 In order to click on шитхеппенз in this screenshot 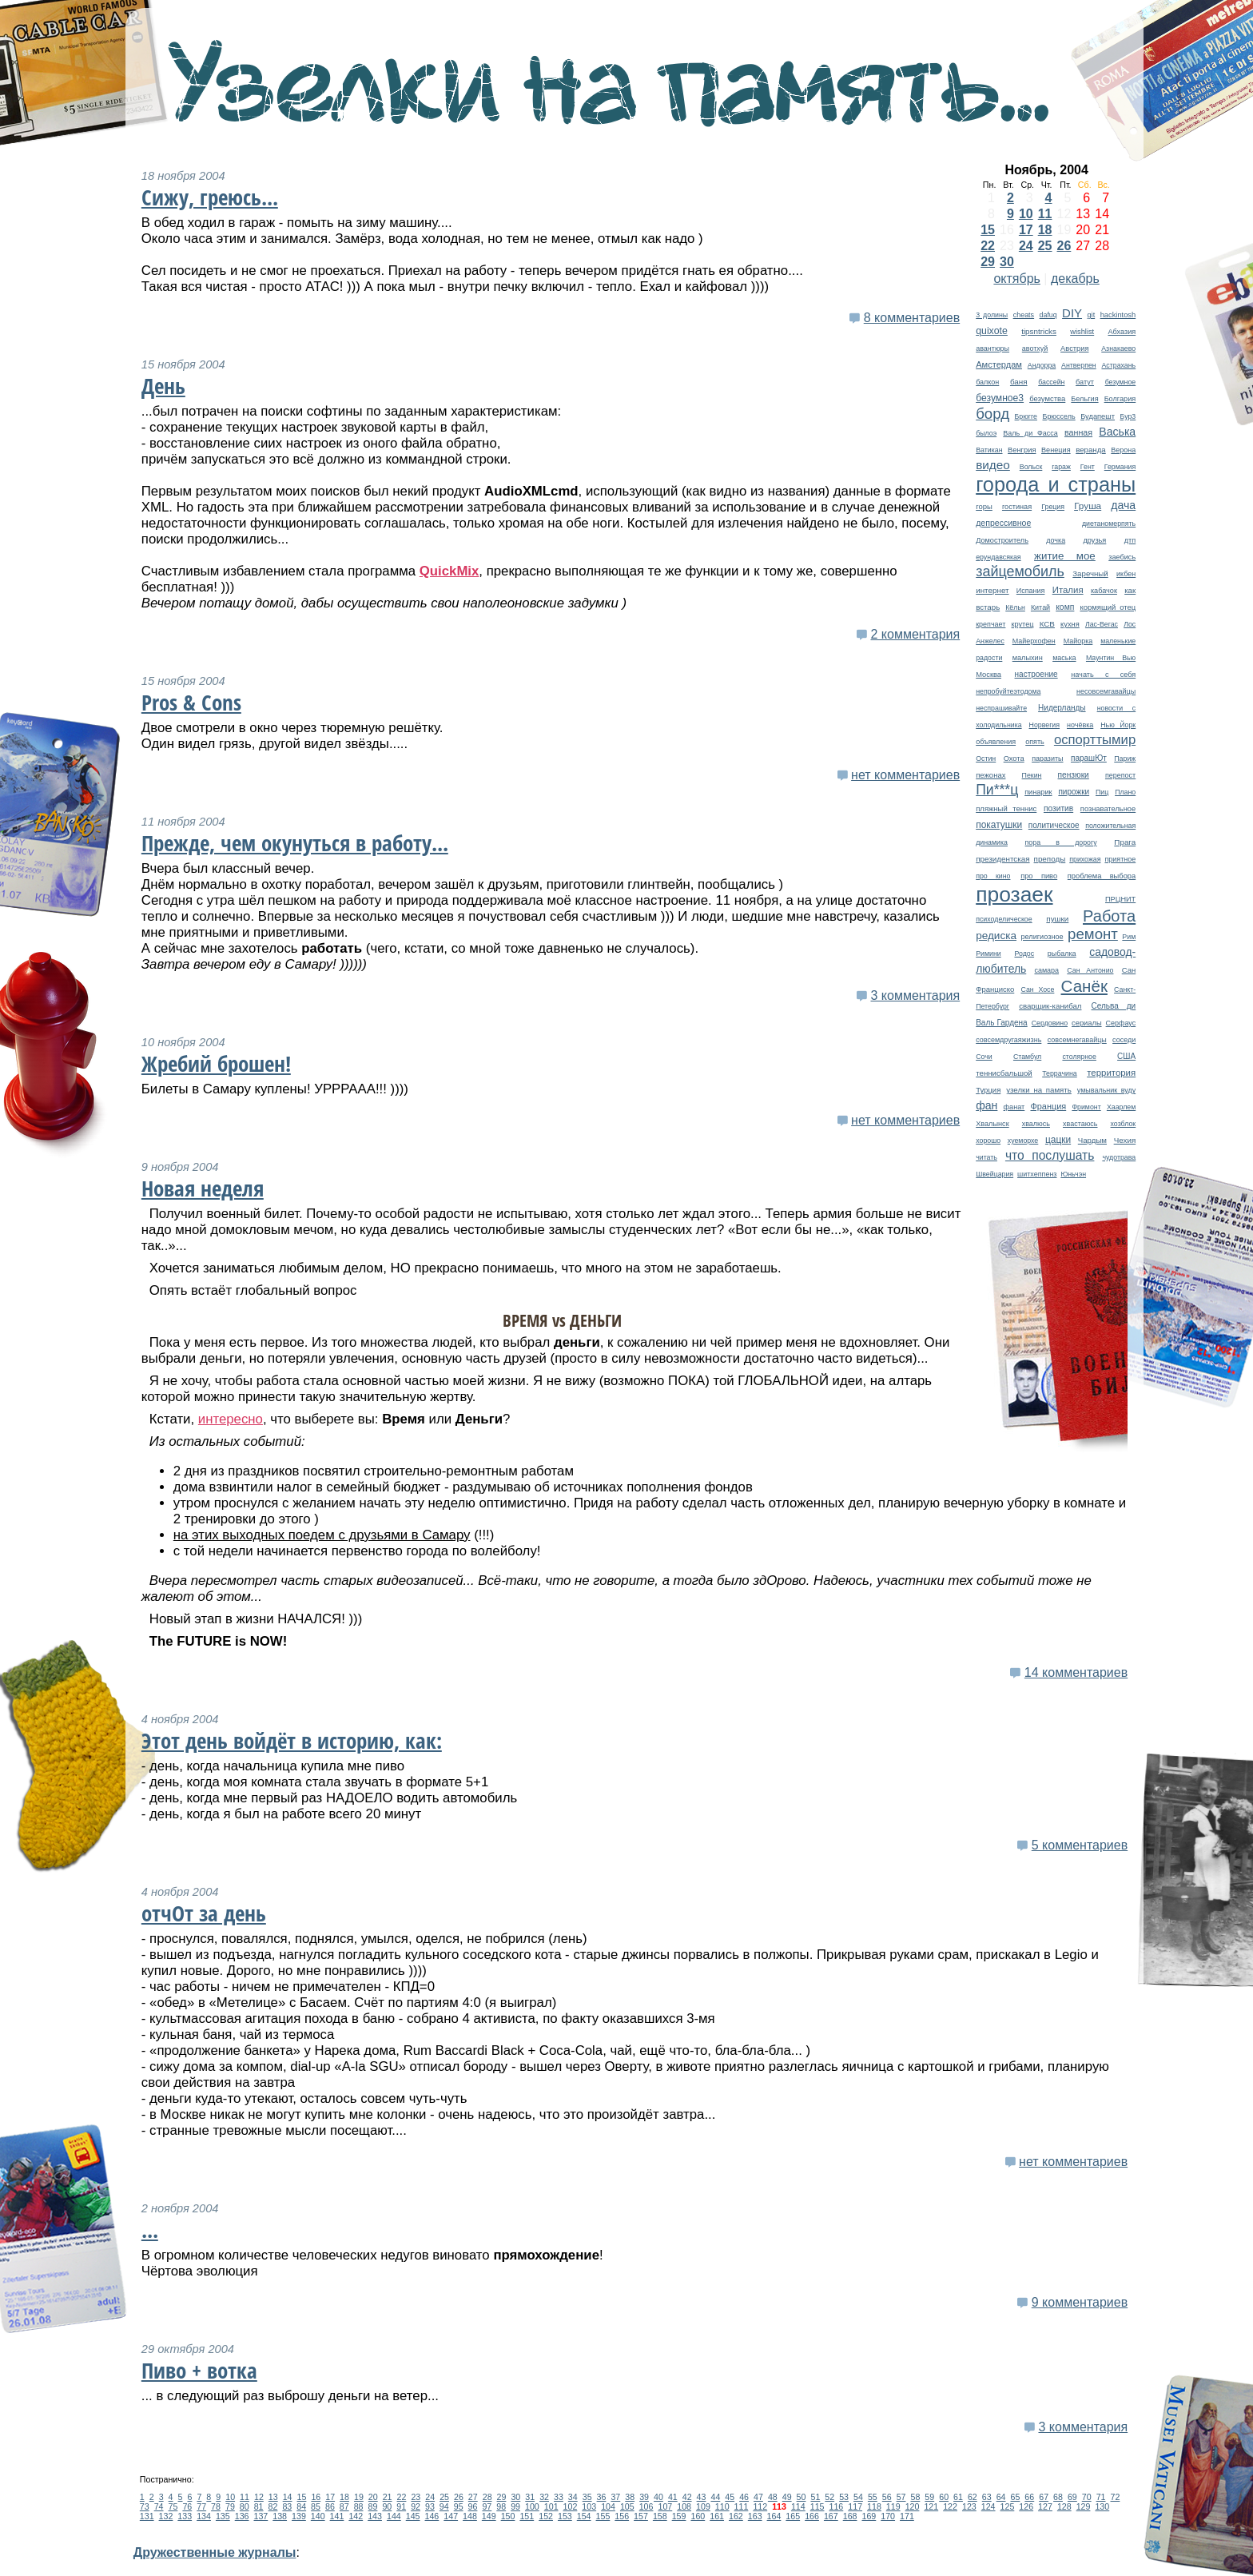, I will do `click(1036, 1174)`.